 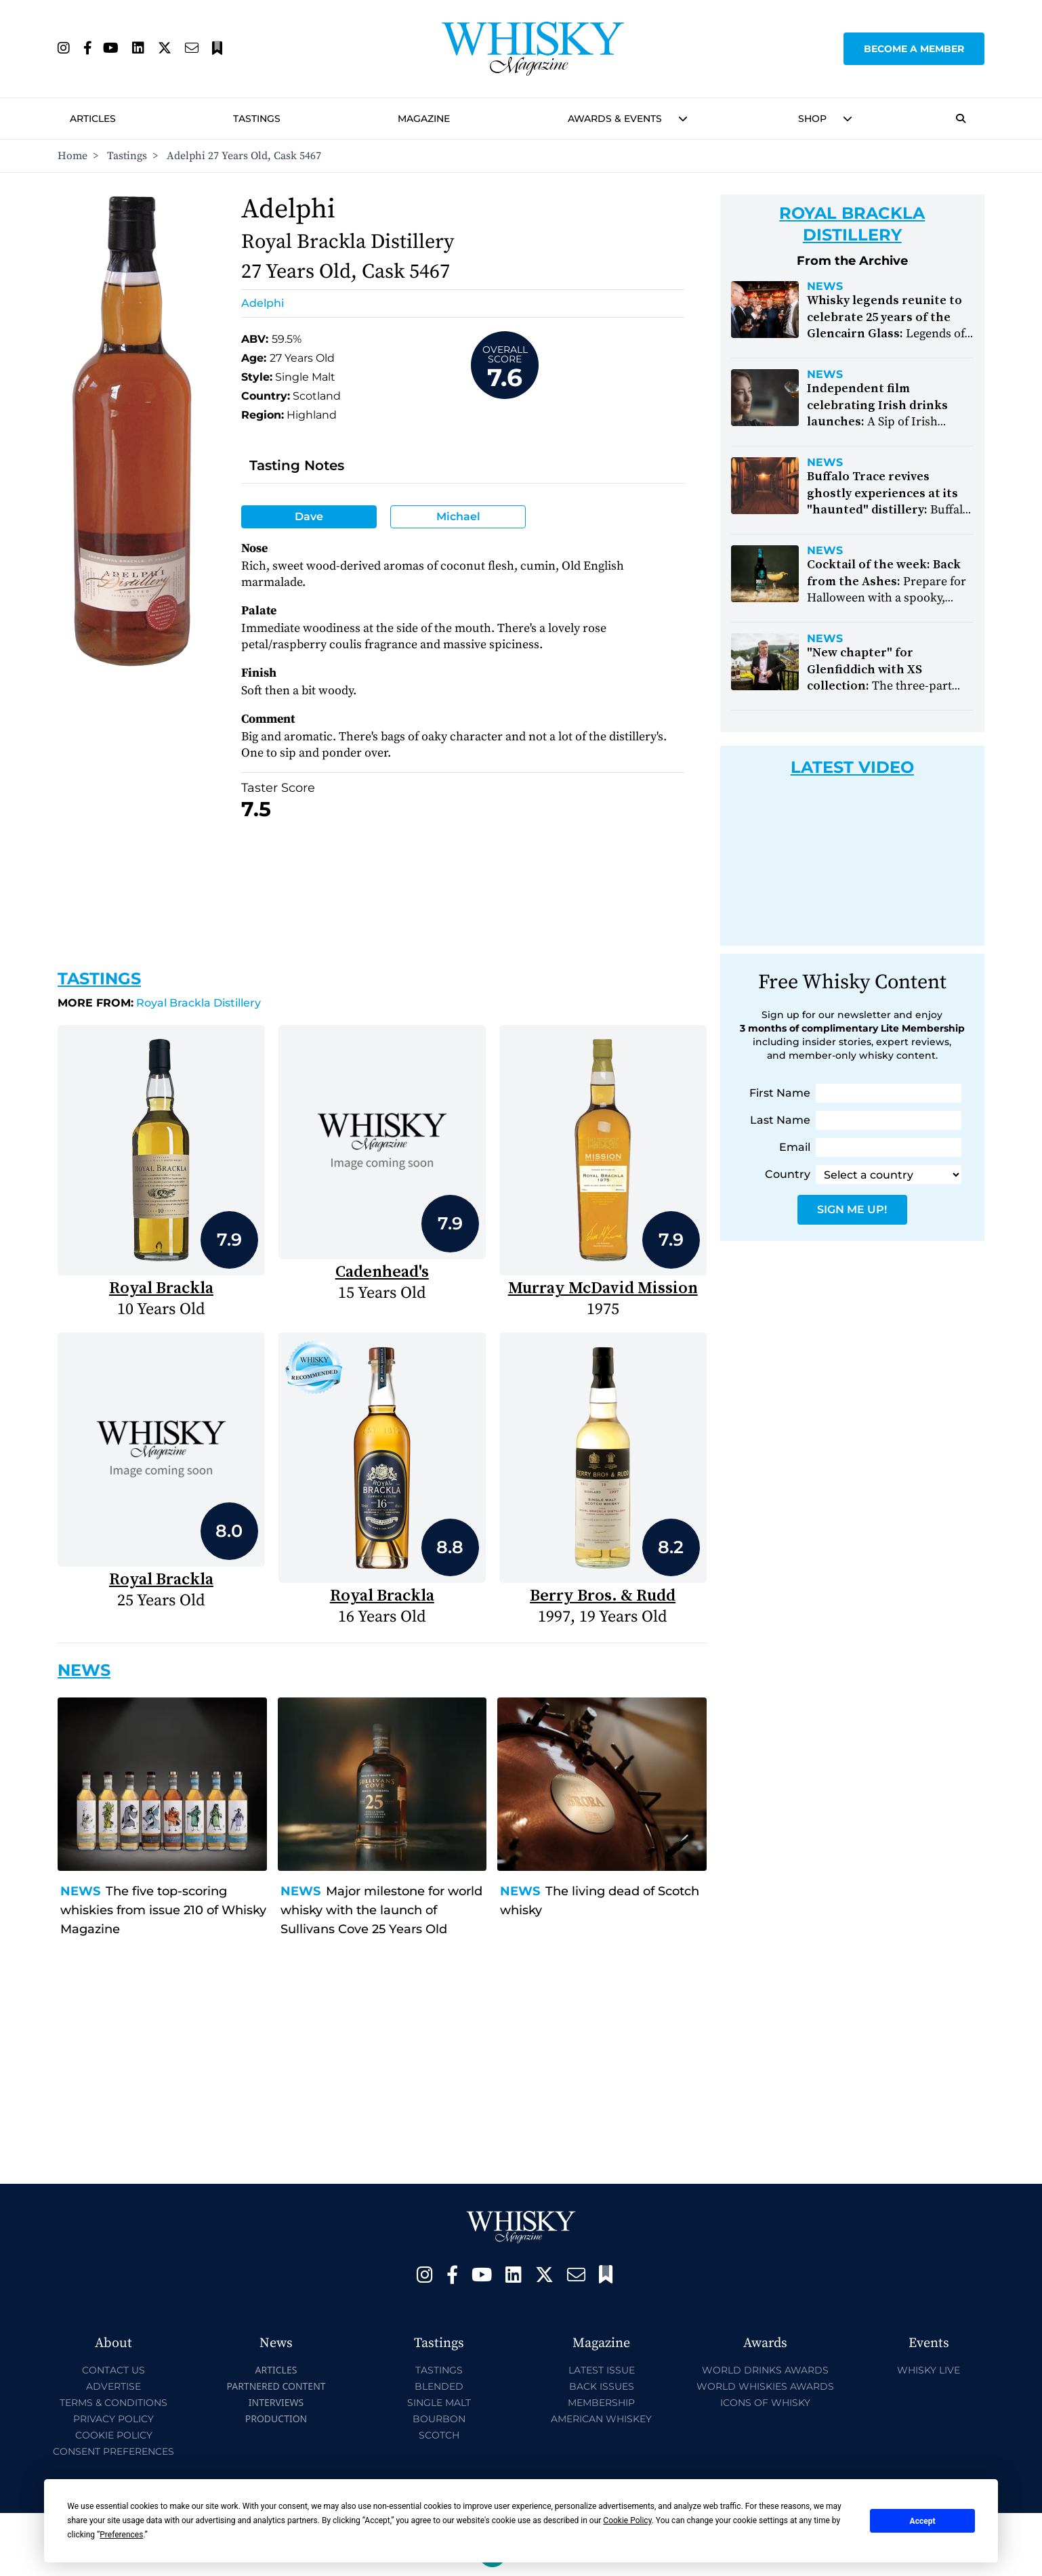 What do you see at coordinates (262, 303) in the screenshot?
I see `Adelphi` at bounding box center [262, 303].